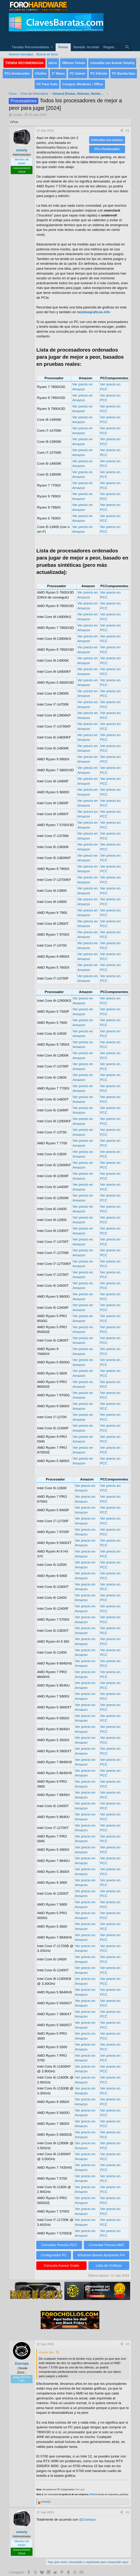 The image size is (140, 2576). What do you see at coordinates (127, 47) in the screenshot?
I see `[Buscar]` at bounding box center [127, 47].